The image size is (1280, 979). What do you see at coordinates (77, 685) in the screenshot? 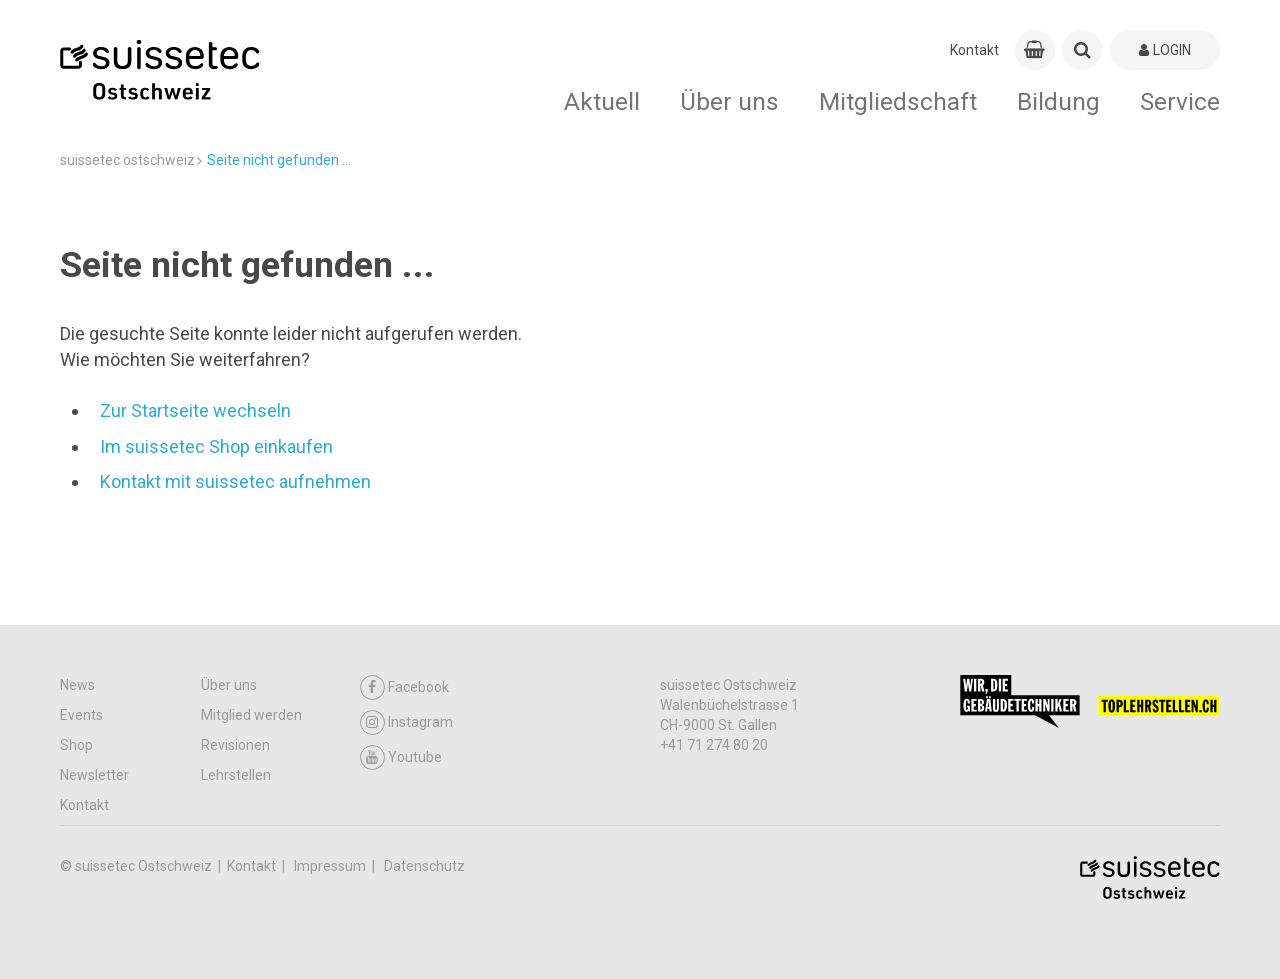
I see `News` at bounding box center [77, 685].